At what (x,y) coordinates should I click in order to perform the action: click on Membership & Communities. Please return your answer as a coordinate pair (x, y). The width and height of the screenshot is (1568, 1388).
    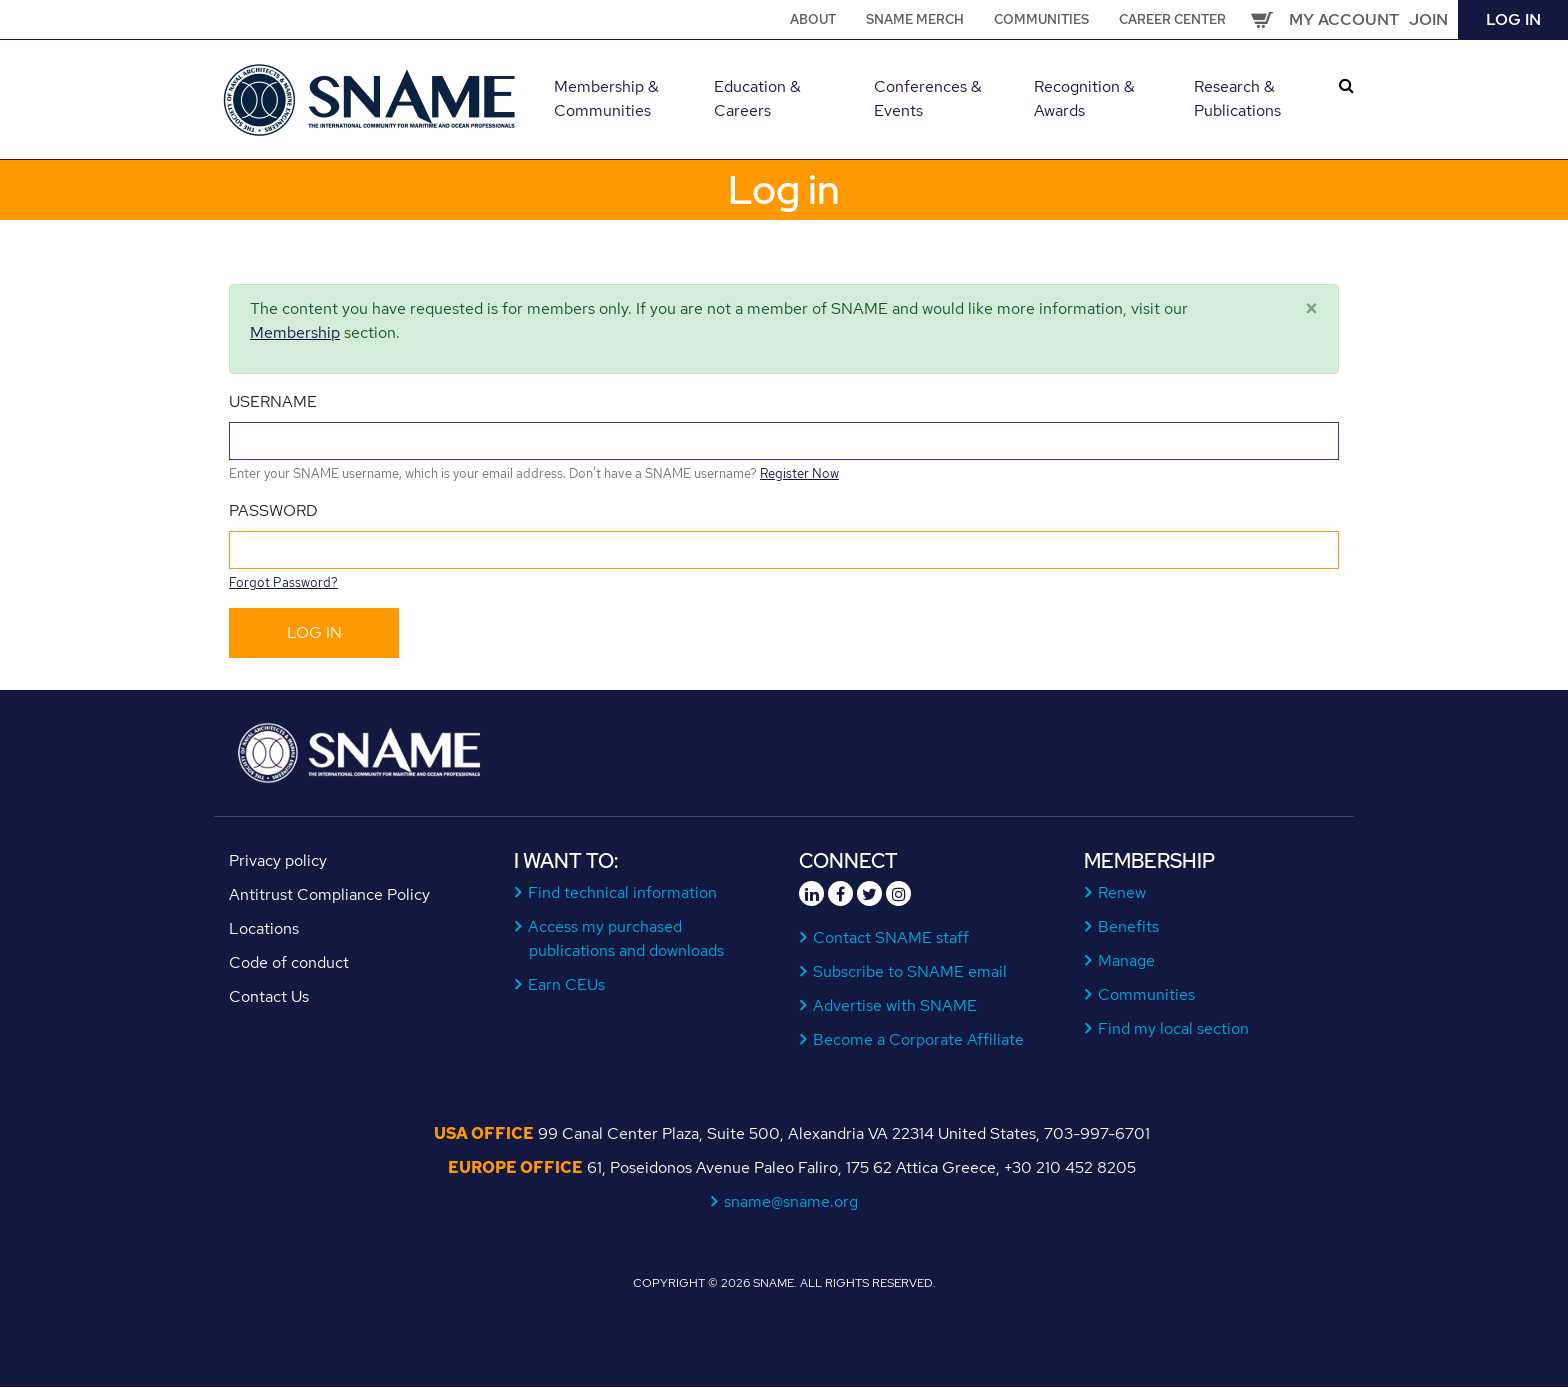
    Looking at the image, I should click on (606, 98).